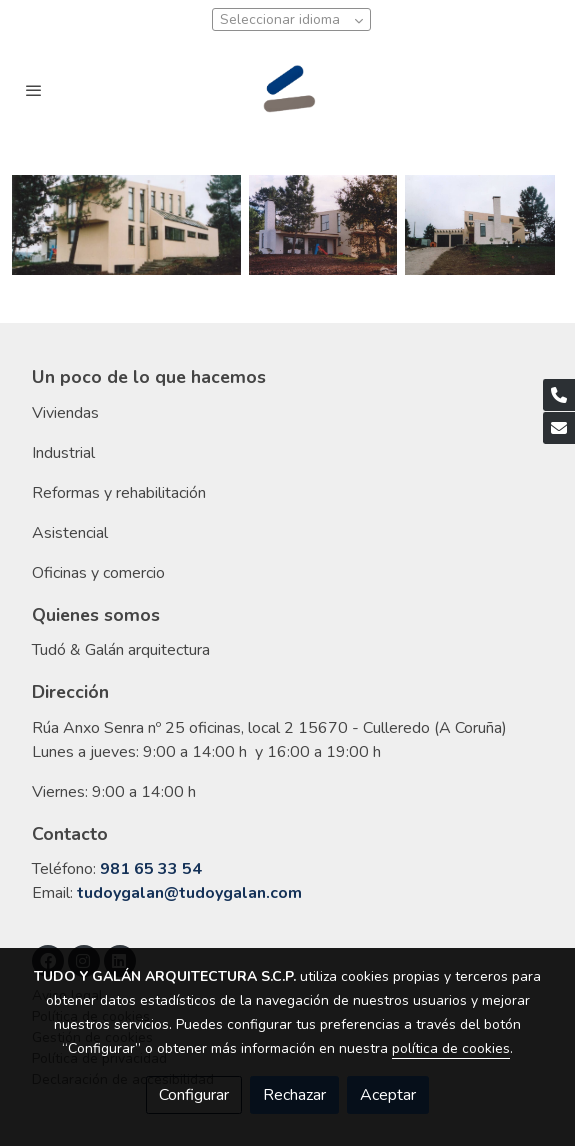 Image resolution: width=575 pixels, height=1146 pixels. Describe the element at coordinates (34, 90) in the screenshot. I see `[abrir menu]` at that location.